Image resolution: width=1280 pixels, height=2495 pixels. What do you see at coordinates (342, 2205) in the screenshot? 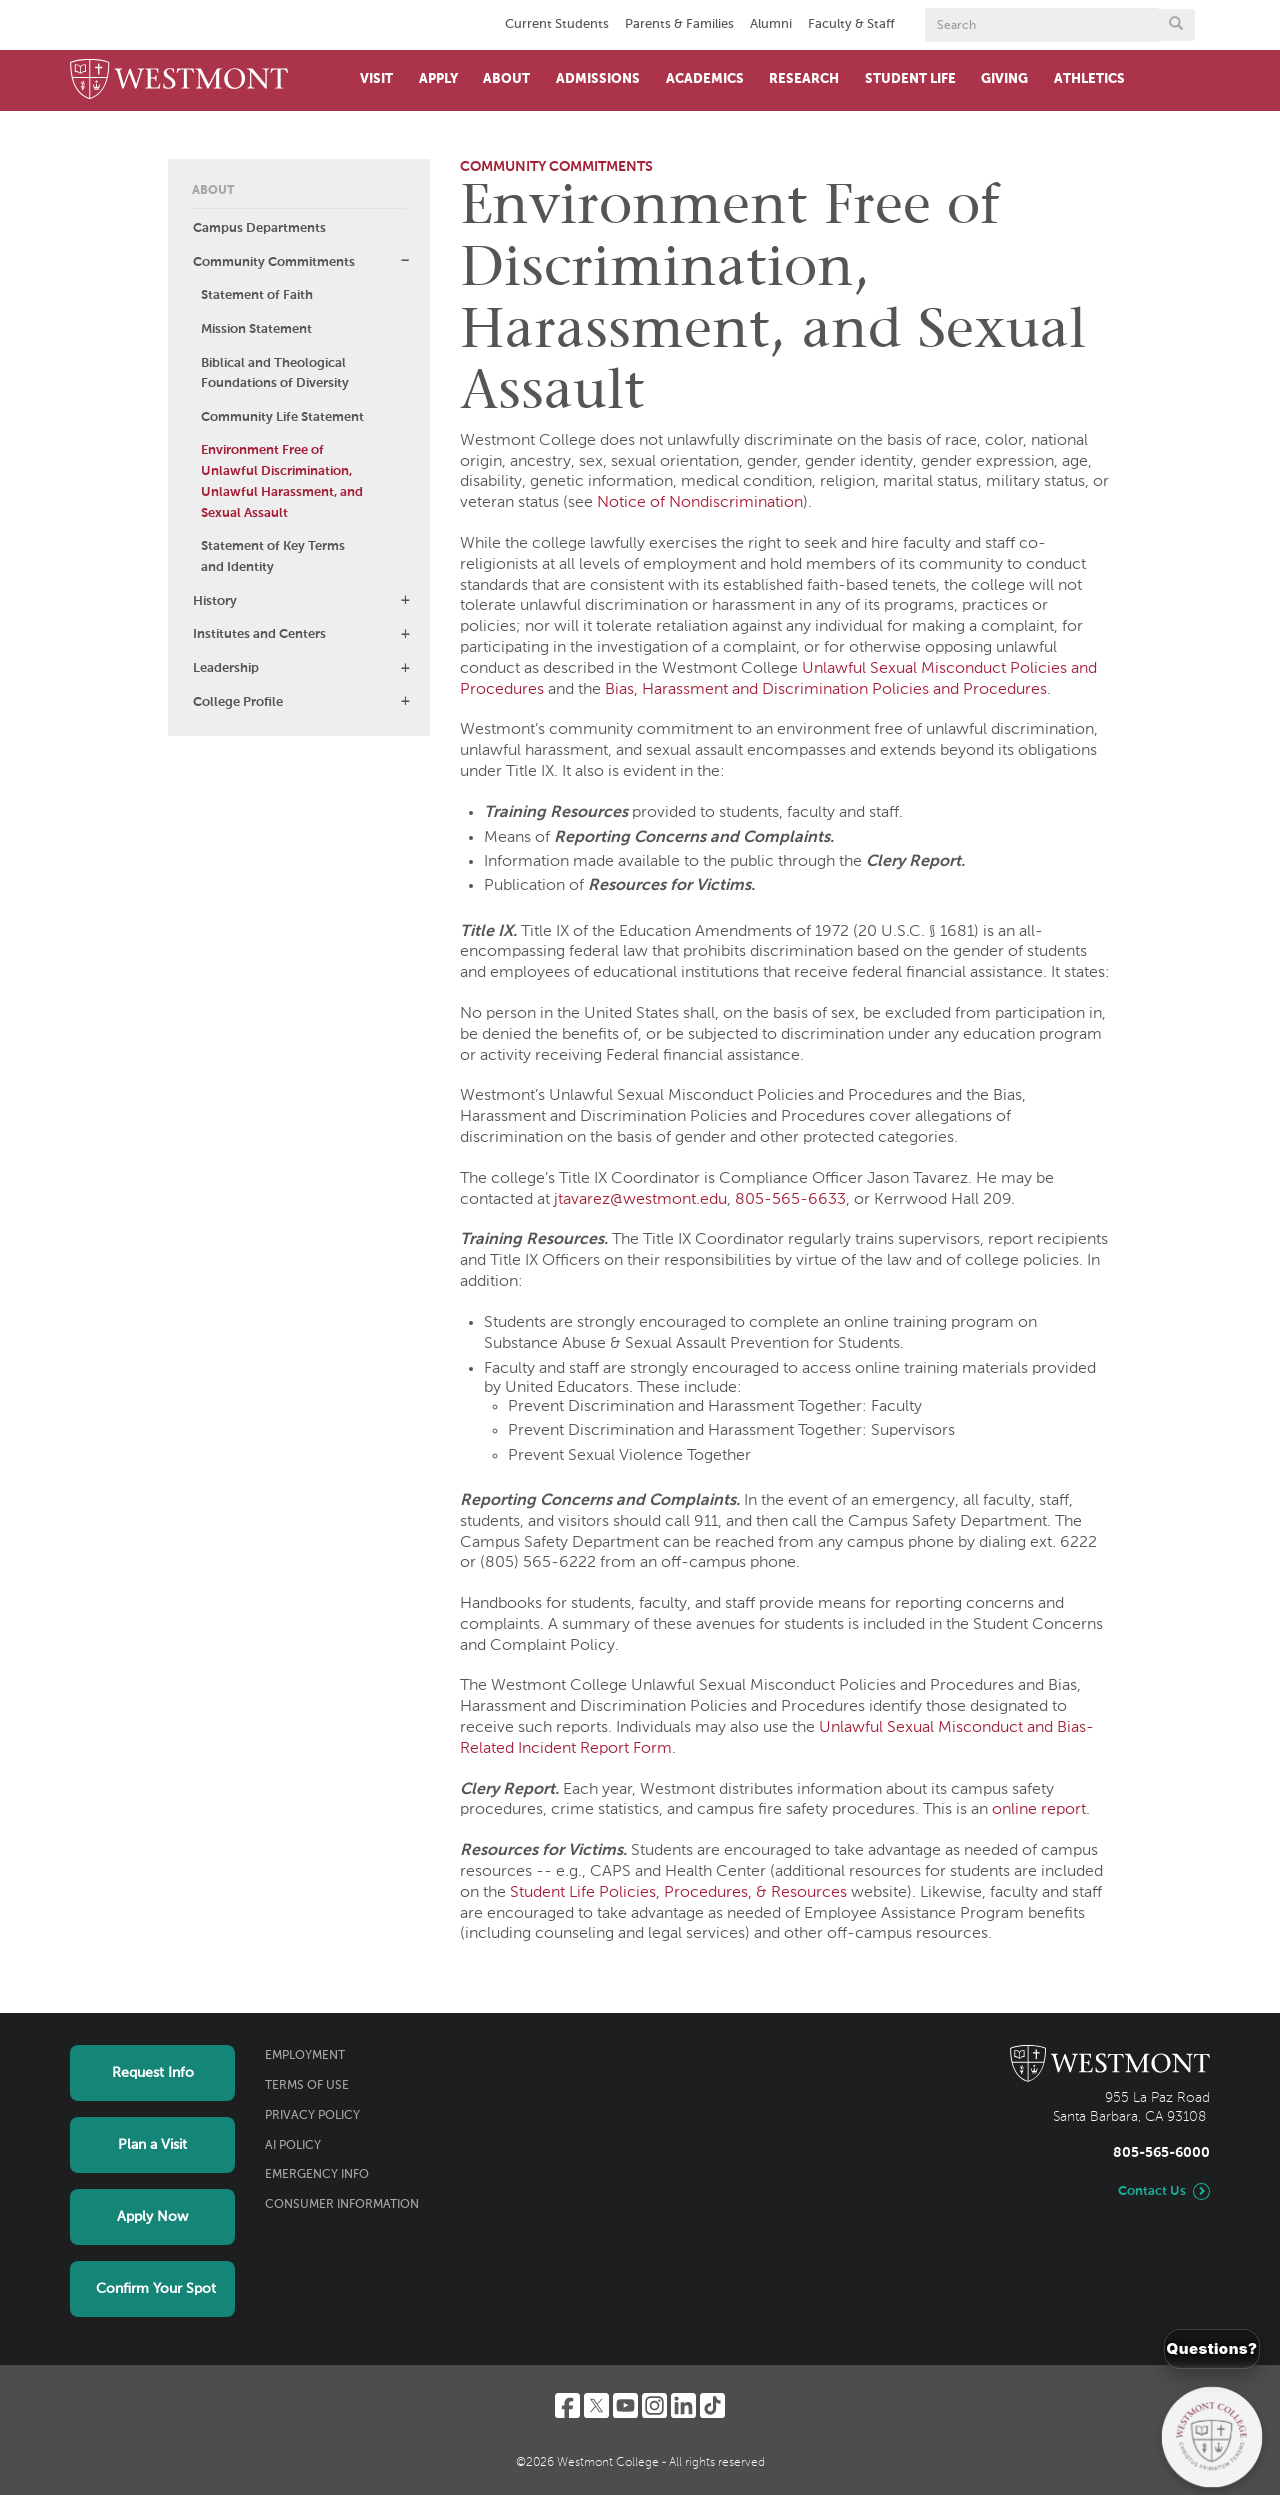
I see `Consumer Information` at bounding box center [342, 2205].